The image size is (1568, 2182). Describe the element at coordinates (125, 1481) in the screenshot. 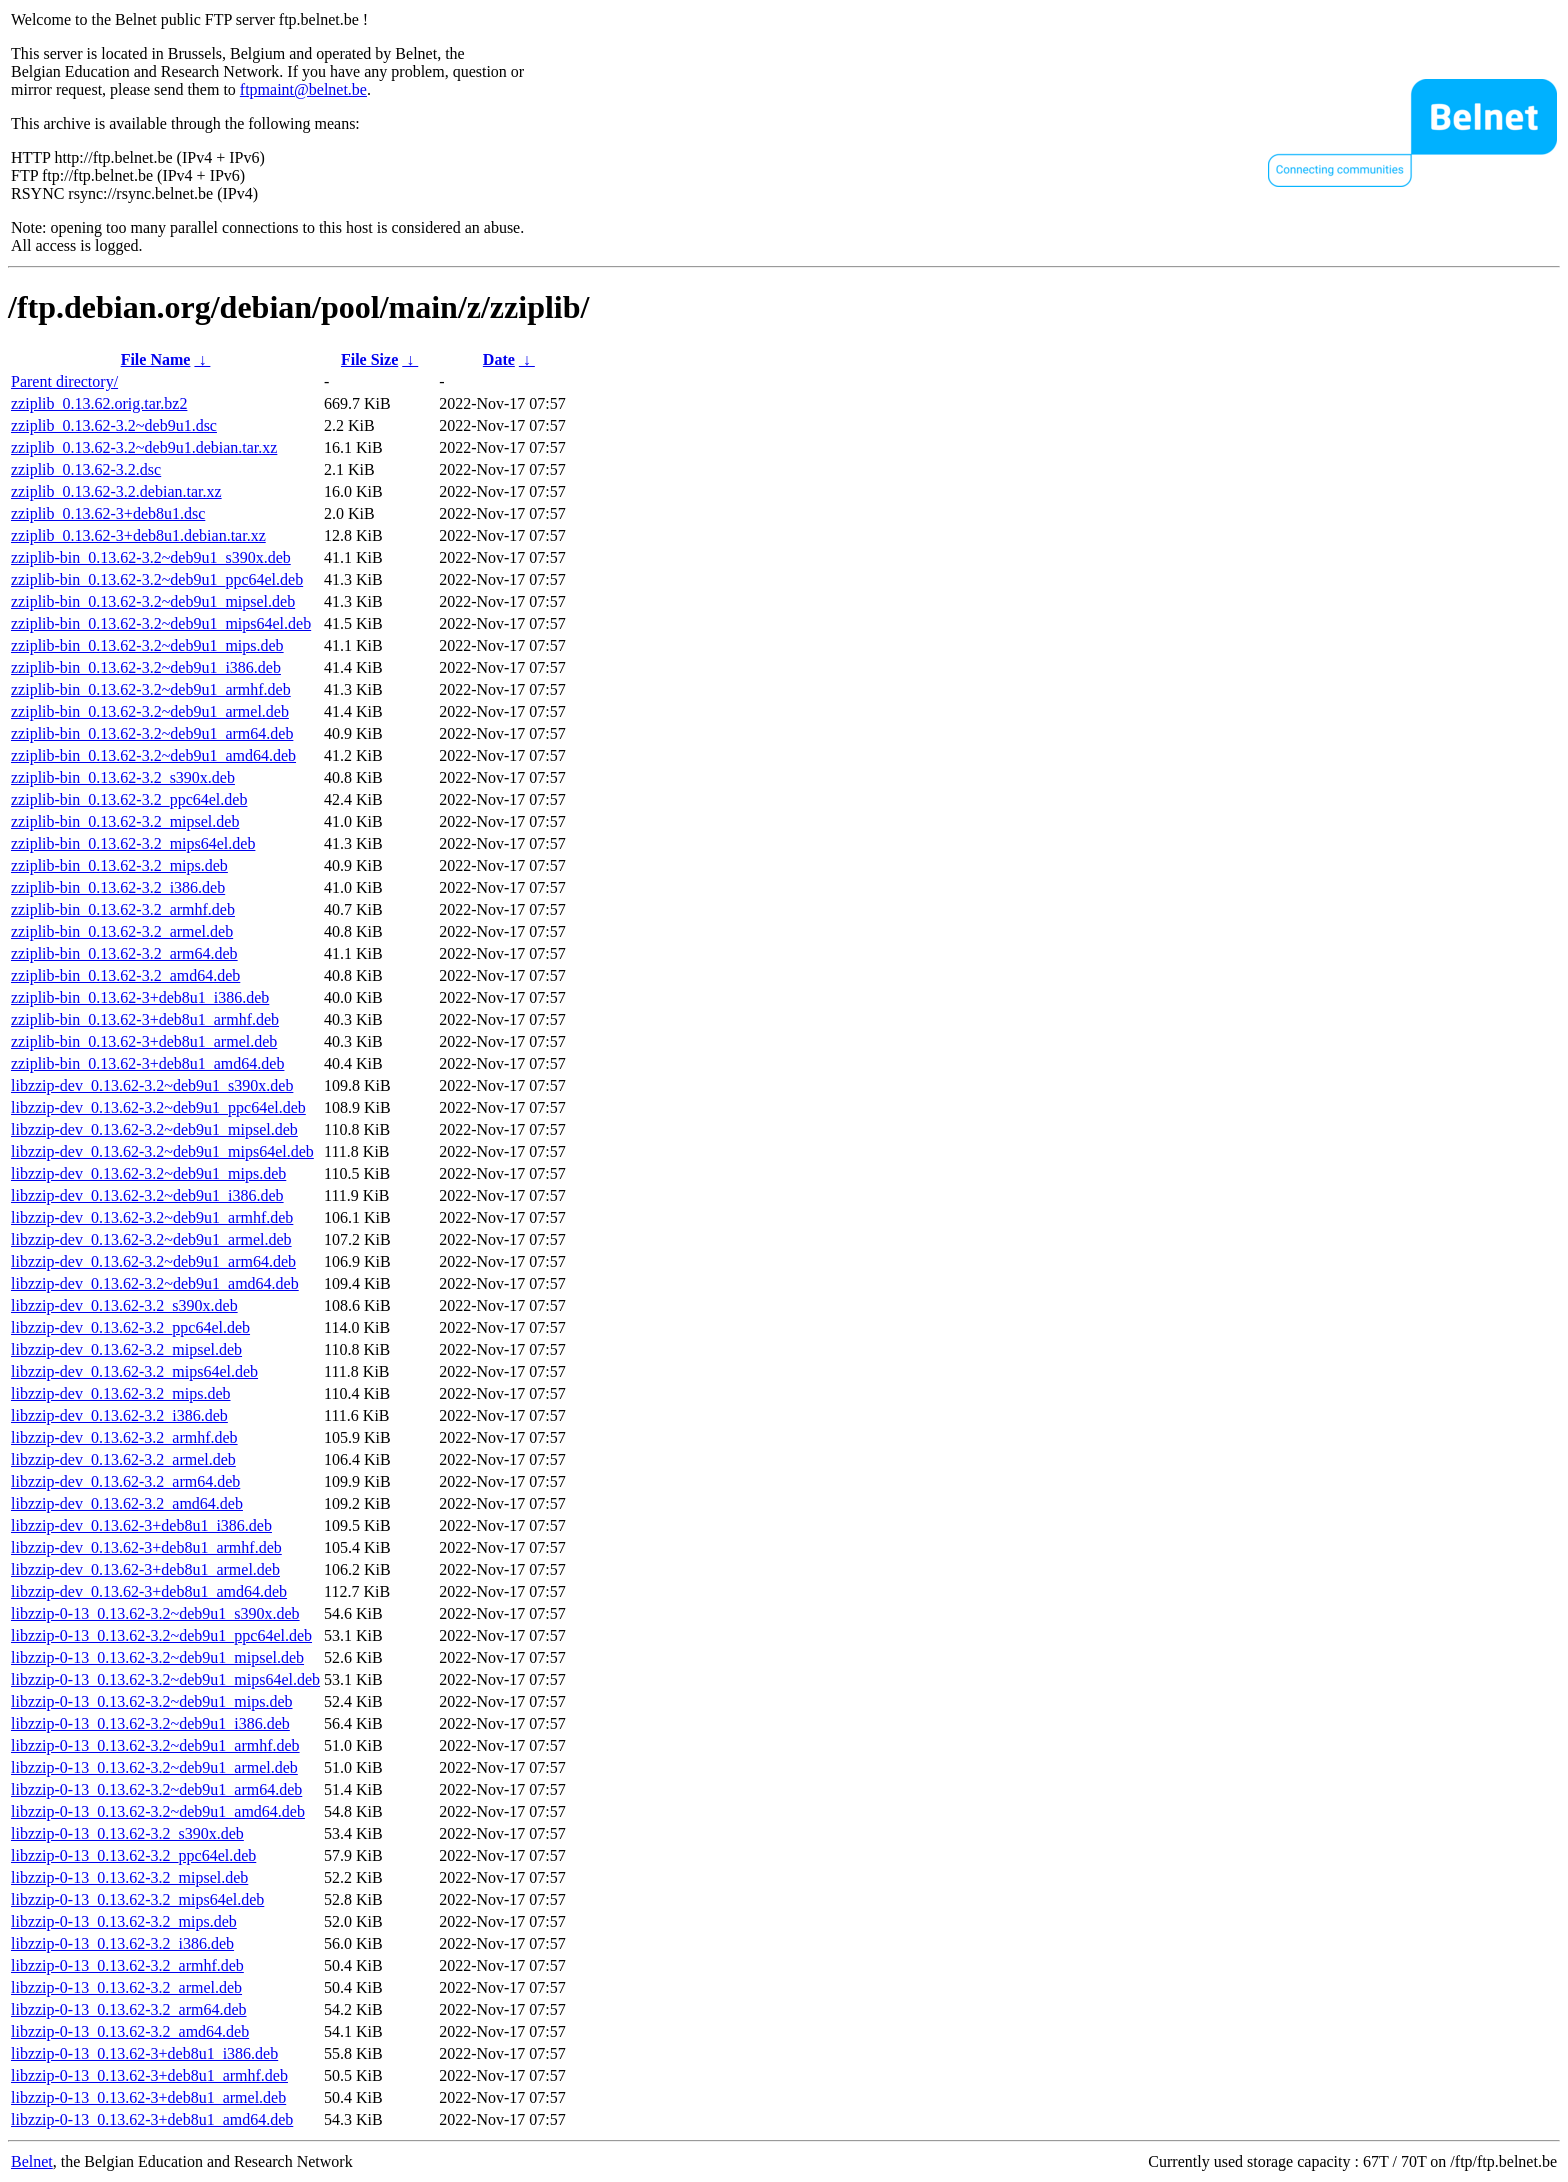

I see `libzzip-dev_0.13.62-3.2_arm64.deb` at that location.